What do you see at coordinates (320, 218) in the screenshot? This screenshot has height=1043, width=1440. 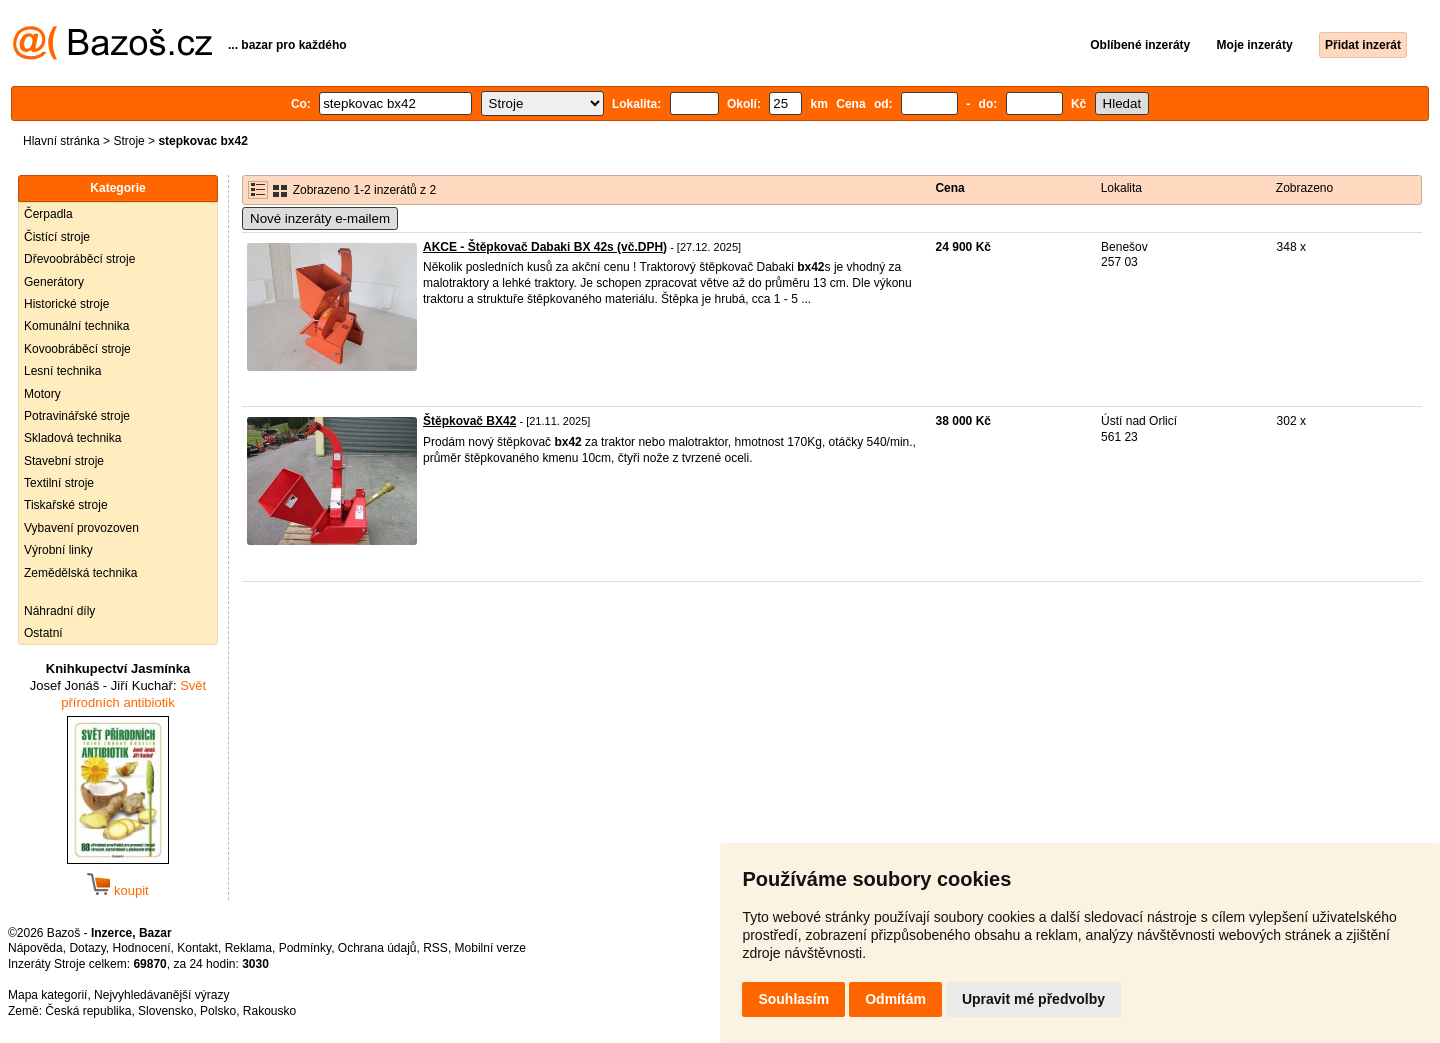 I see `Nové inzeráty e-mailem` at bounding box center [320, 218].